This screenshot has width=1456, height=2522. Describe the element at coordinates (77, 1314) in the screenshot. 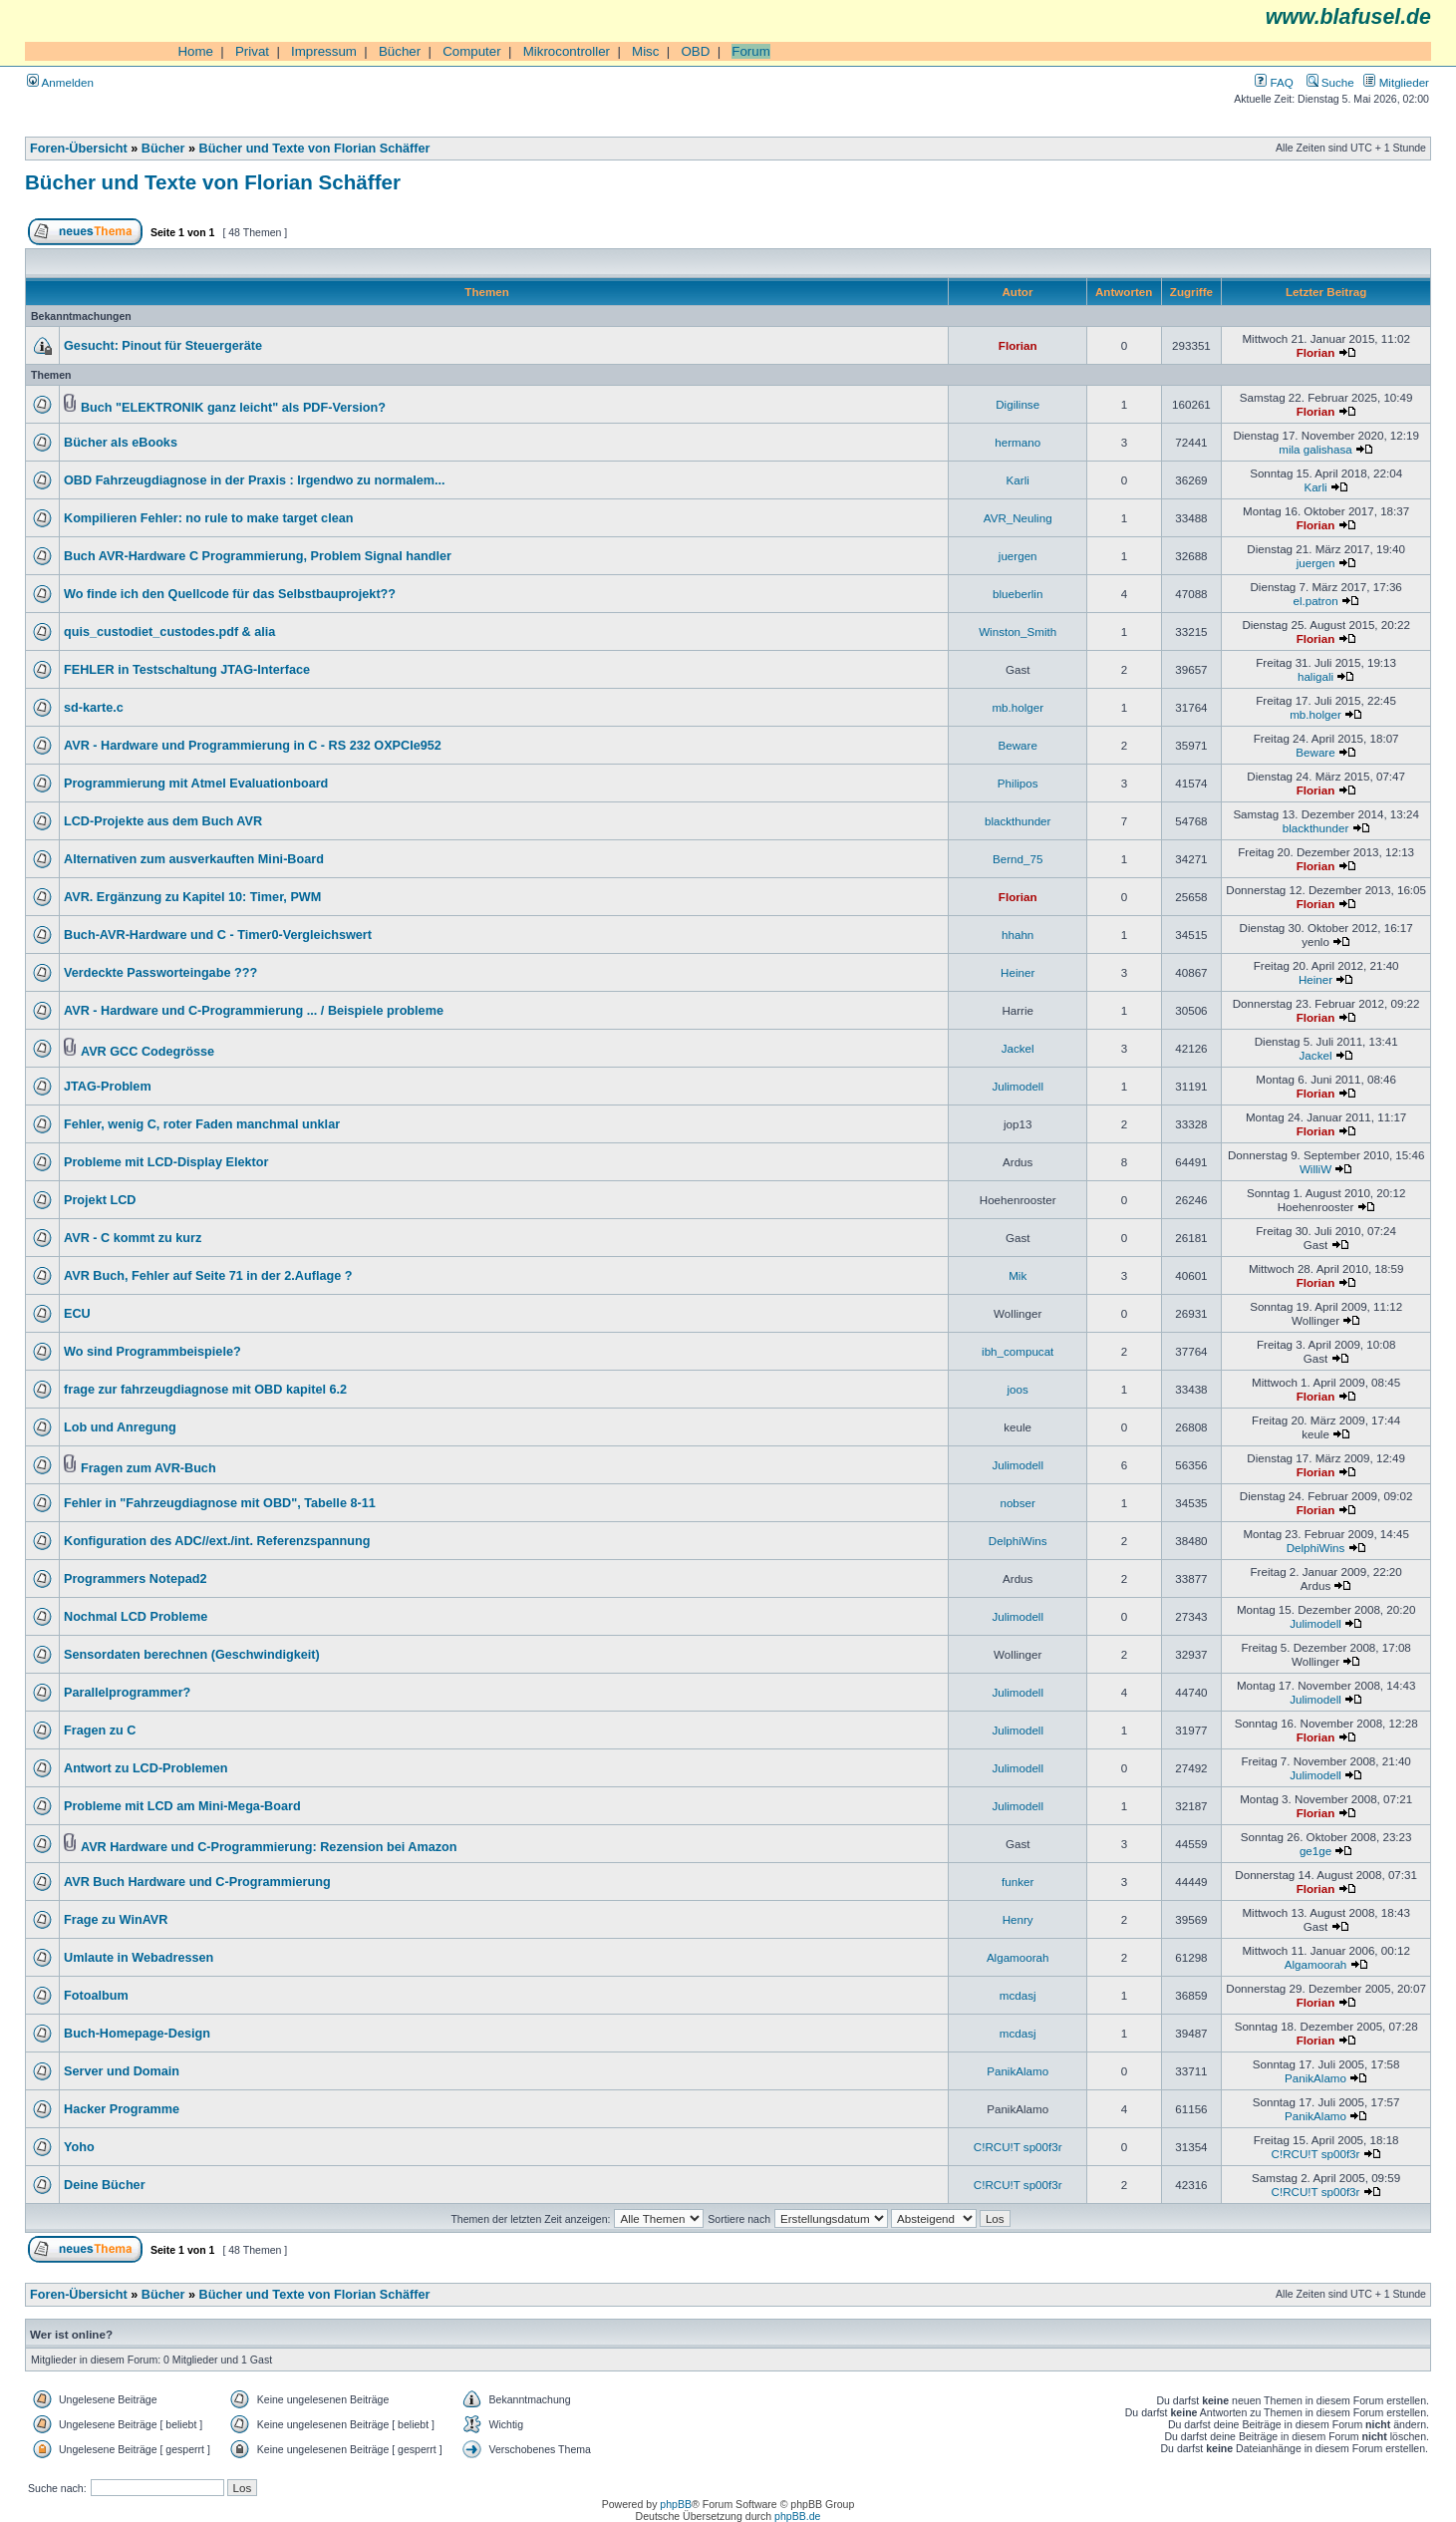

I see `ECU` at that location.